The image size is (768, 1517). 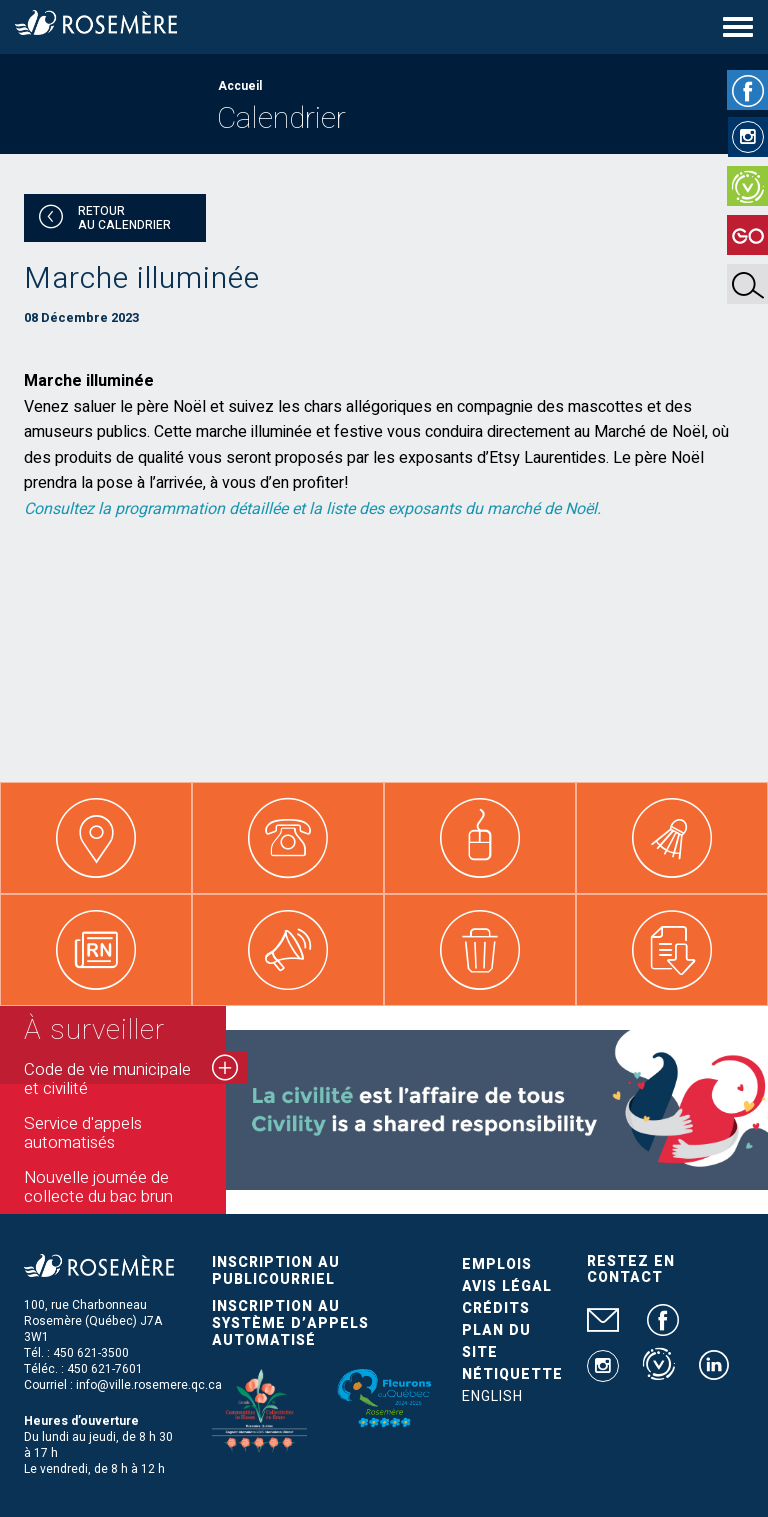 I want to click on Accueil, so click(x=240, y=86).